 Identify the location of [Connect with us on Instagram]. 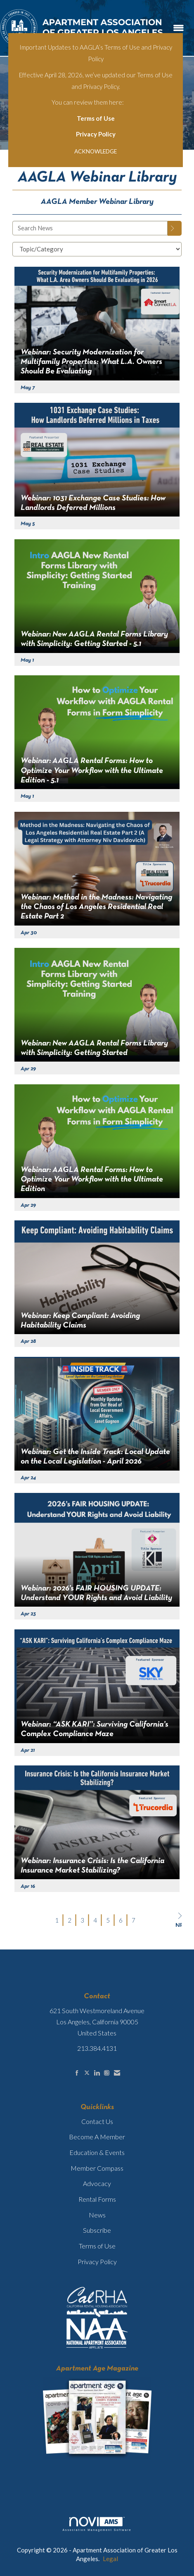
(106, 2073).